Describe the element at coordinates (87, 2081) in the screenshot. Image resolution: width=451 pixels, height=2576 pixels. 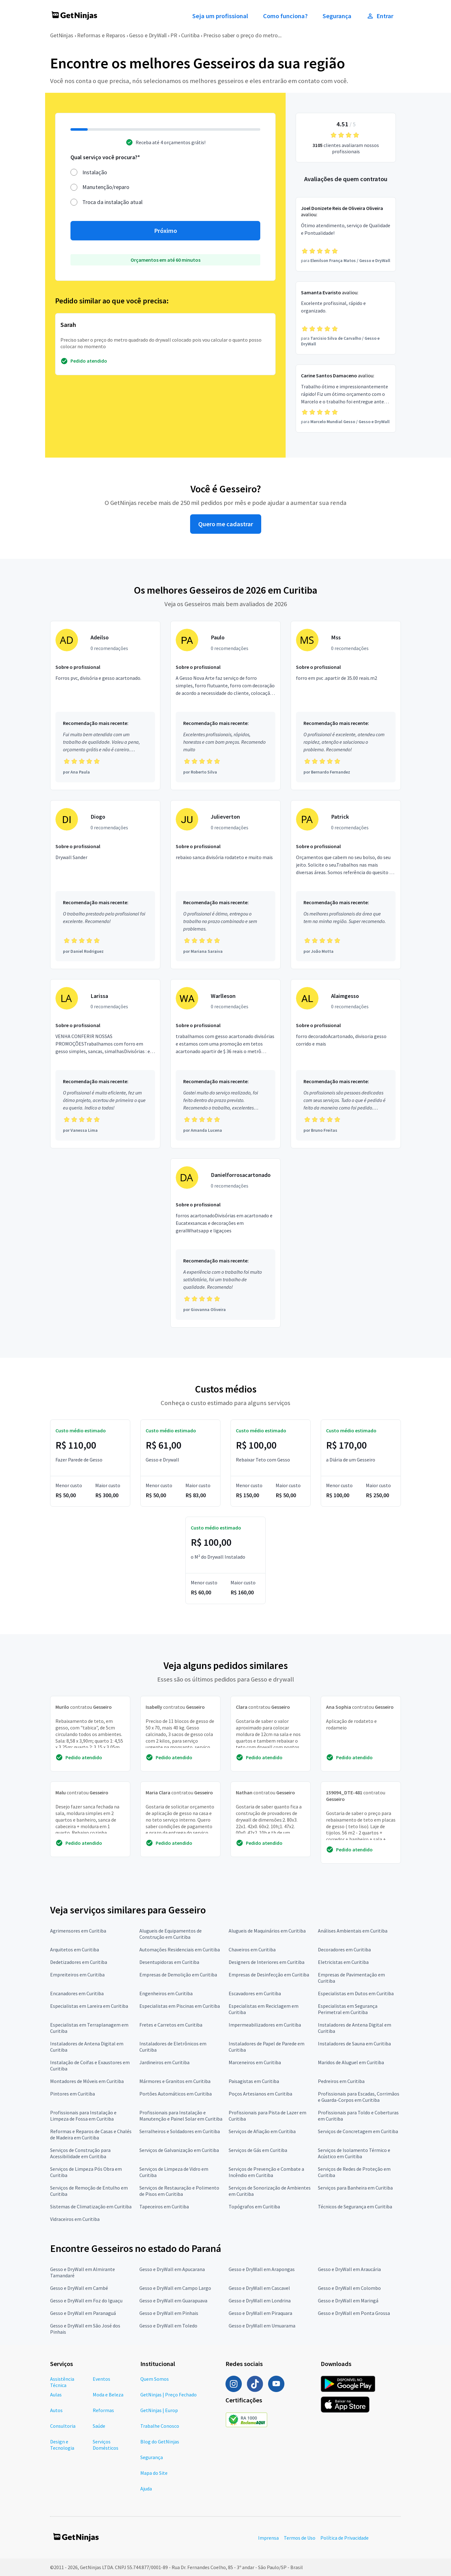
I see `Montadores de Móveis em Curitiba` at that location.